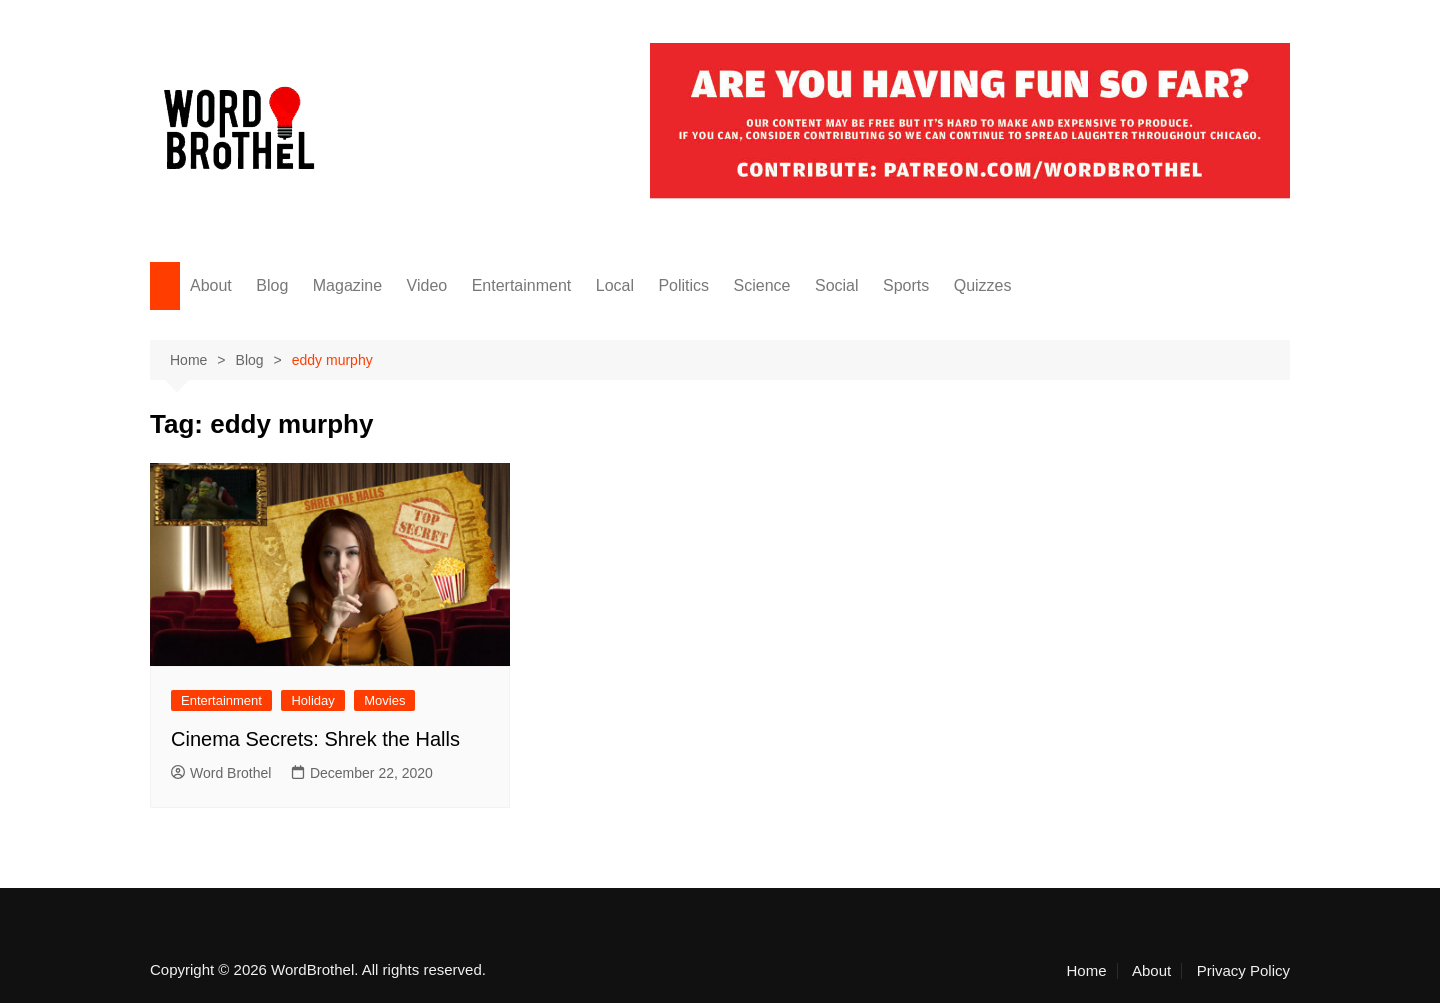  Describe the element at coordinates (762, 285) in the screenshot. I see `Science` at that location.